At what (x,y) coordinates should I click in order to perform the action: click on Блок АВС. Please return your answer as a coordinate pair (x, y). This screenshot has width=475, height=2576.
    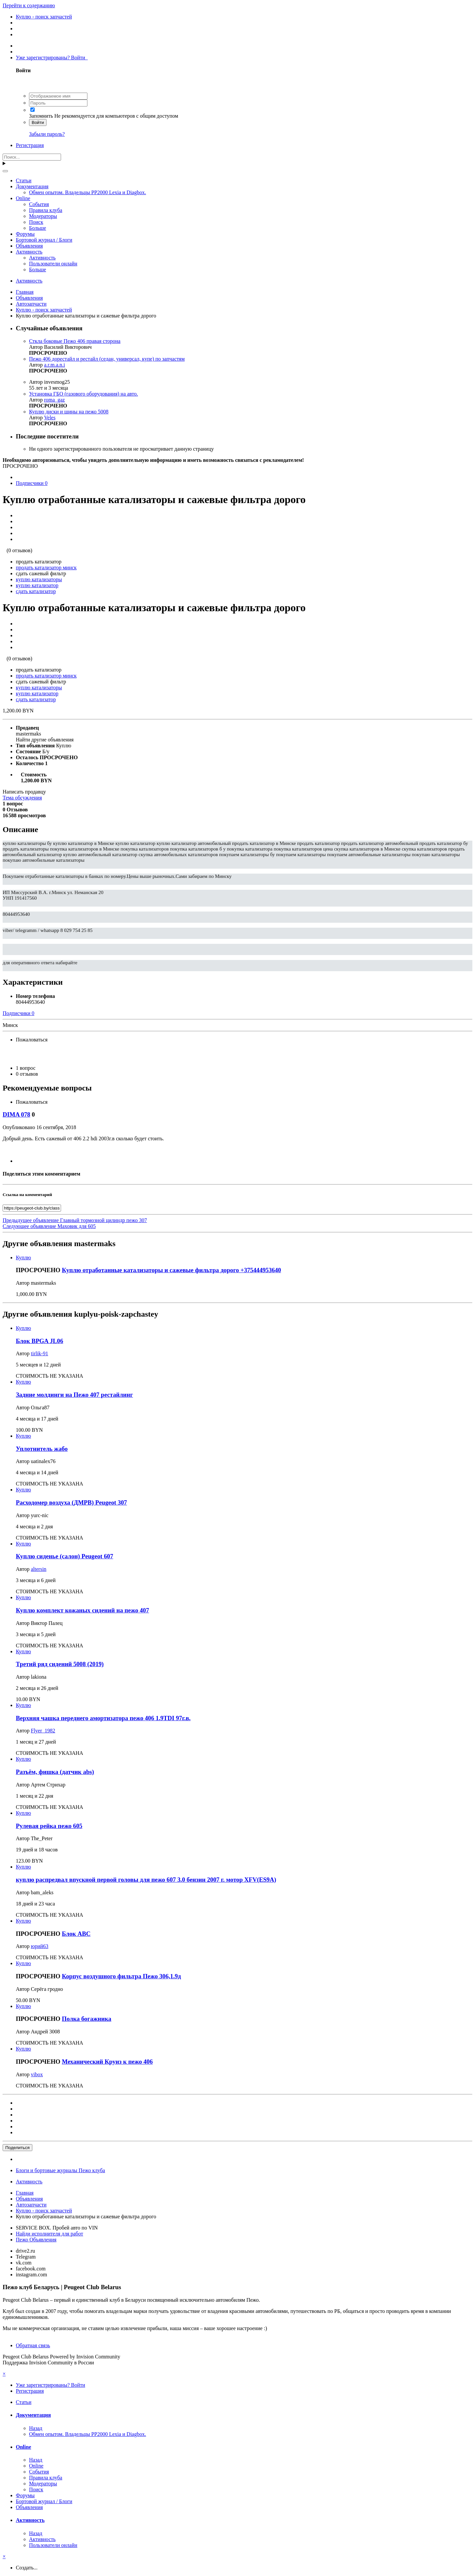
    Looking at the image, I should click on (76, 1933).